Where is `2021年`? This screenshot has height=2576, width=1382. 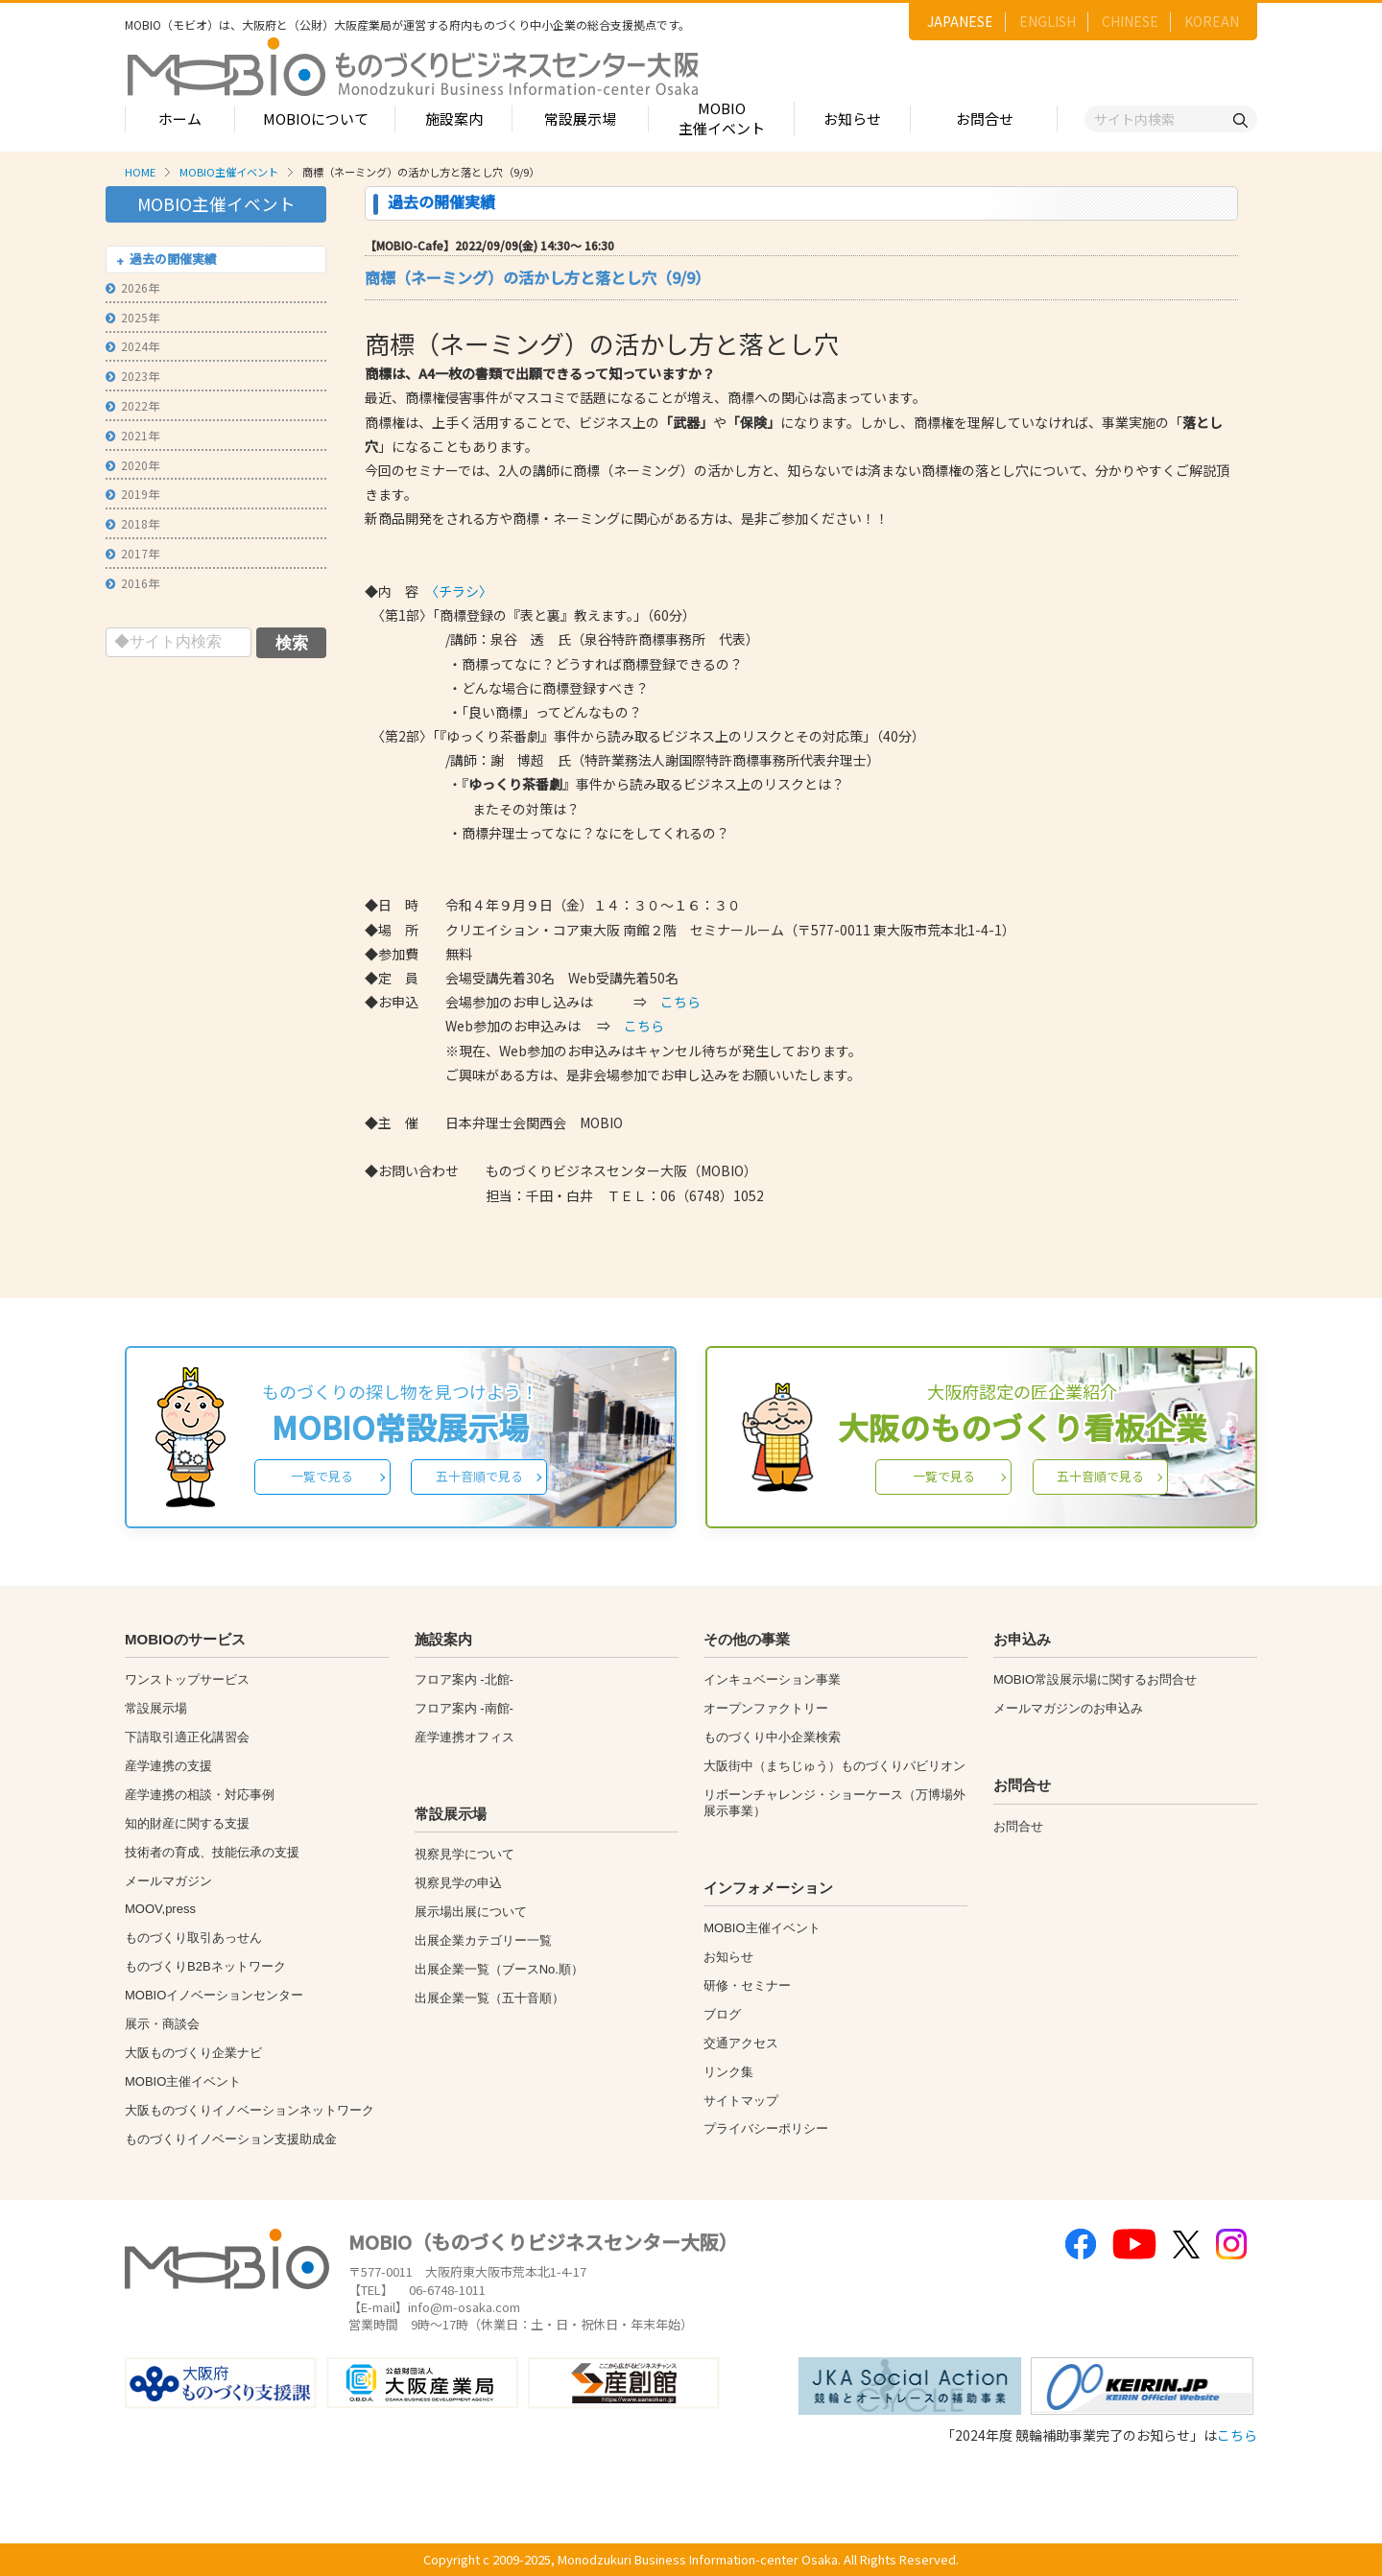
2021年 is located at coordinates (132, 435).